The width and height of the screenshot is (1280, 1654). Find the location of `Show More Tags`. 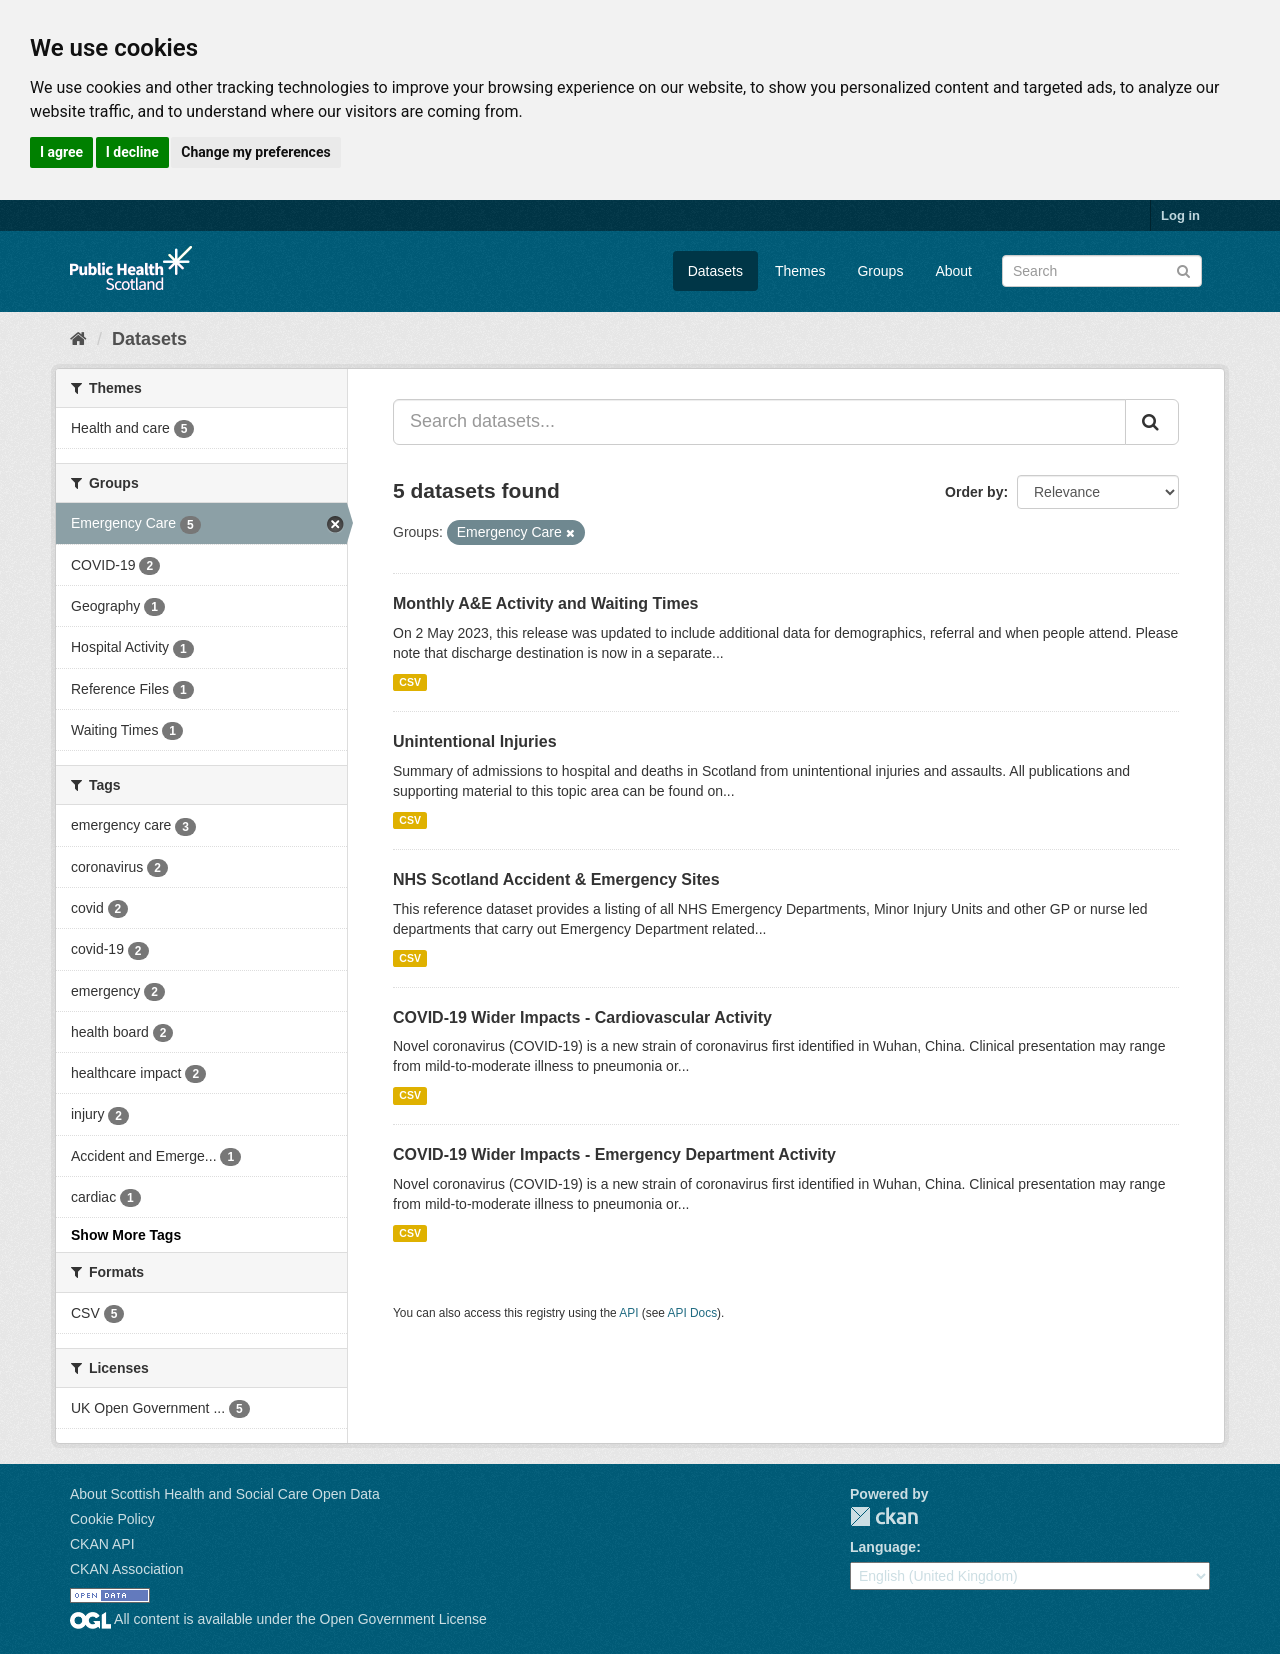

Show More Tags is located at coordinates (126, 1235).